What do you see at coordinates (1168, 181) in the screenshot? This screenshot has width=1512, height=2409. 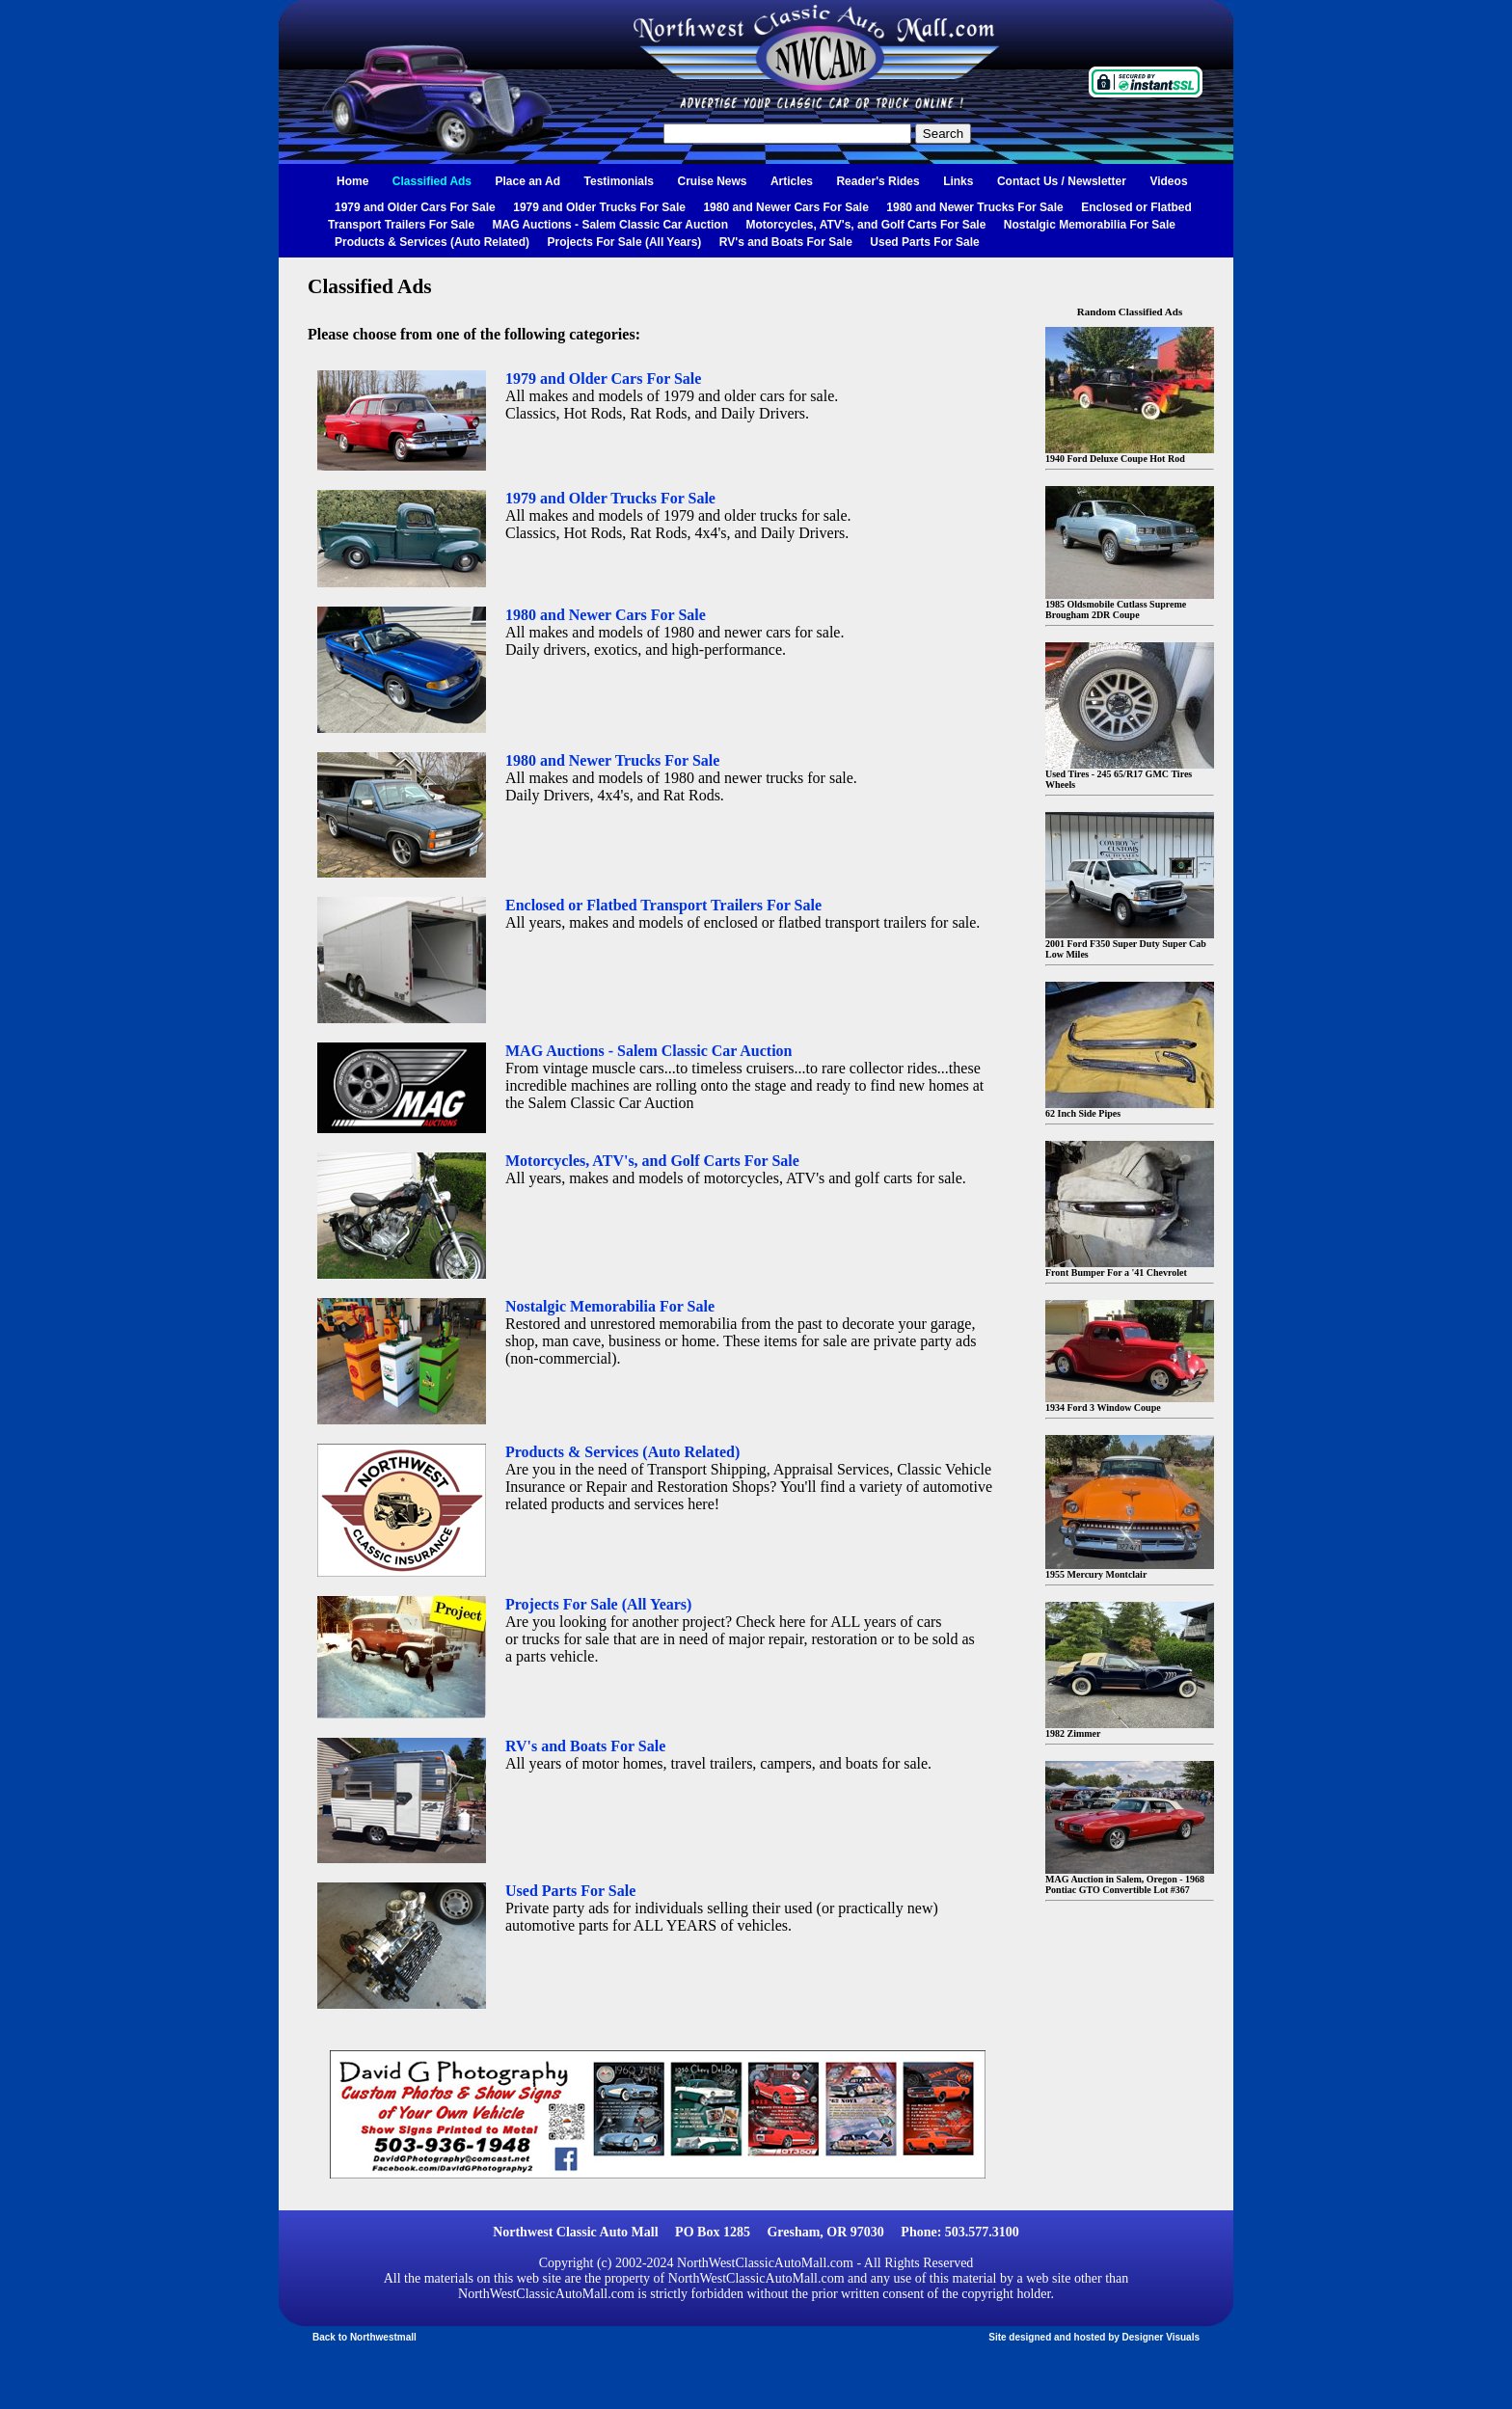 I see `Videos` at bounding box center [1168, 181].